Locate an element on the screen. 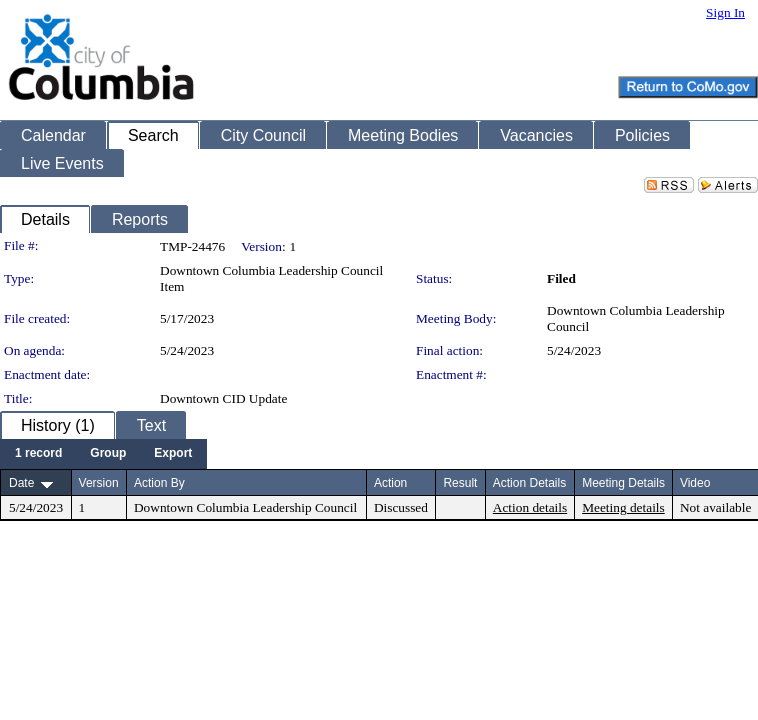  [Group Dropdown] is located at coordinates (108, 454).